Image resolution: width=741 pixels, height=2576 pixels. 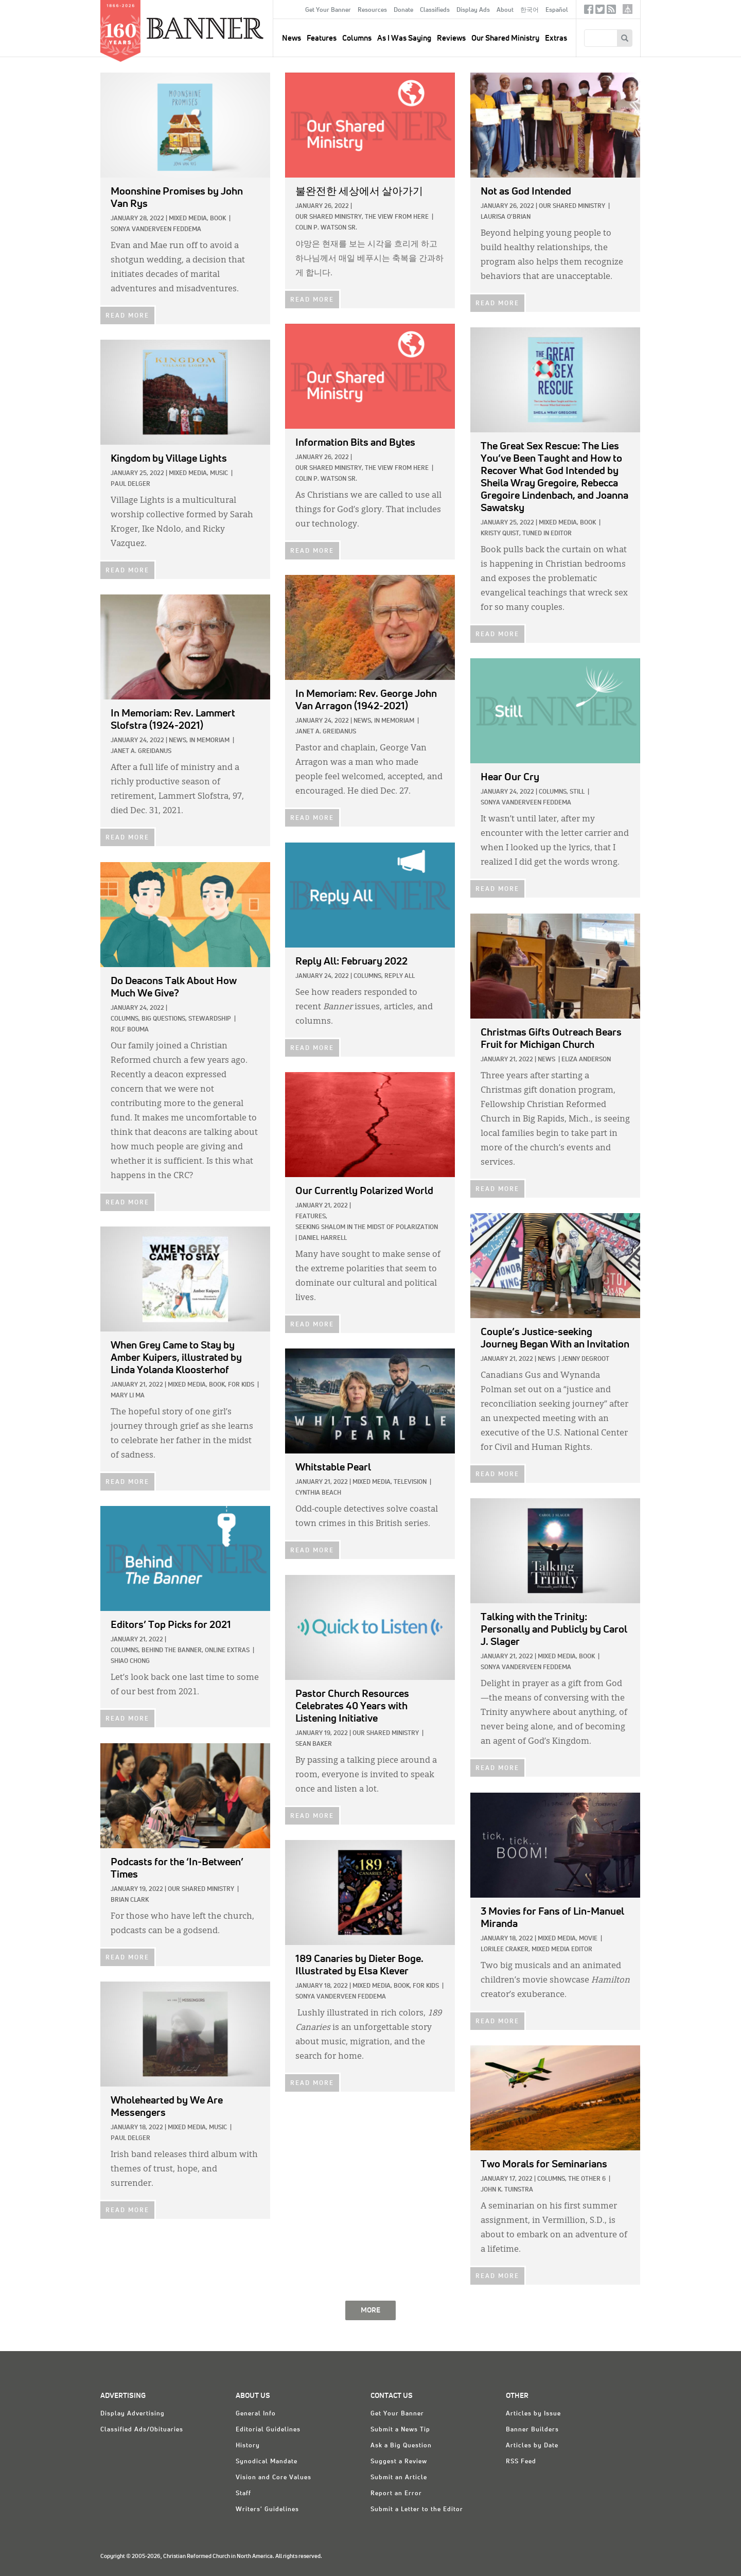 What do you see at coordinates (366, 1227) in the screenshot?
I see `Seeking Shalom in the Midst of Polarization` at bounding box center [366, 1227].